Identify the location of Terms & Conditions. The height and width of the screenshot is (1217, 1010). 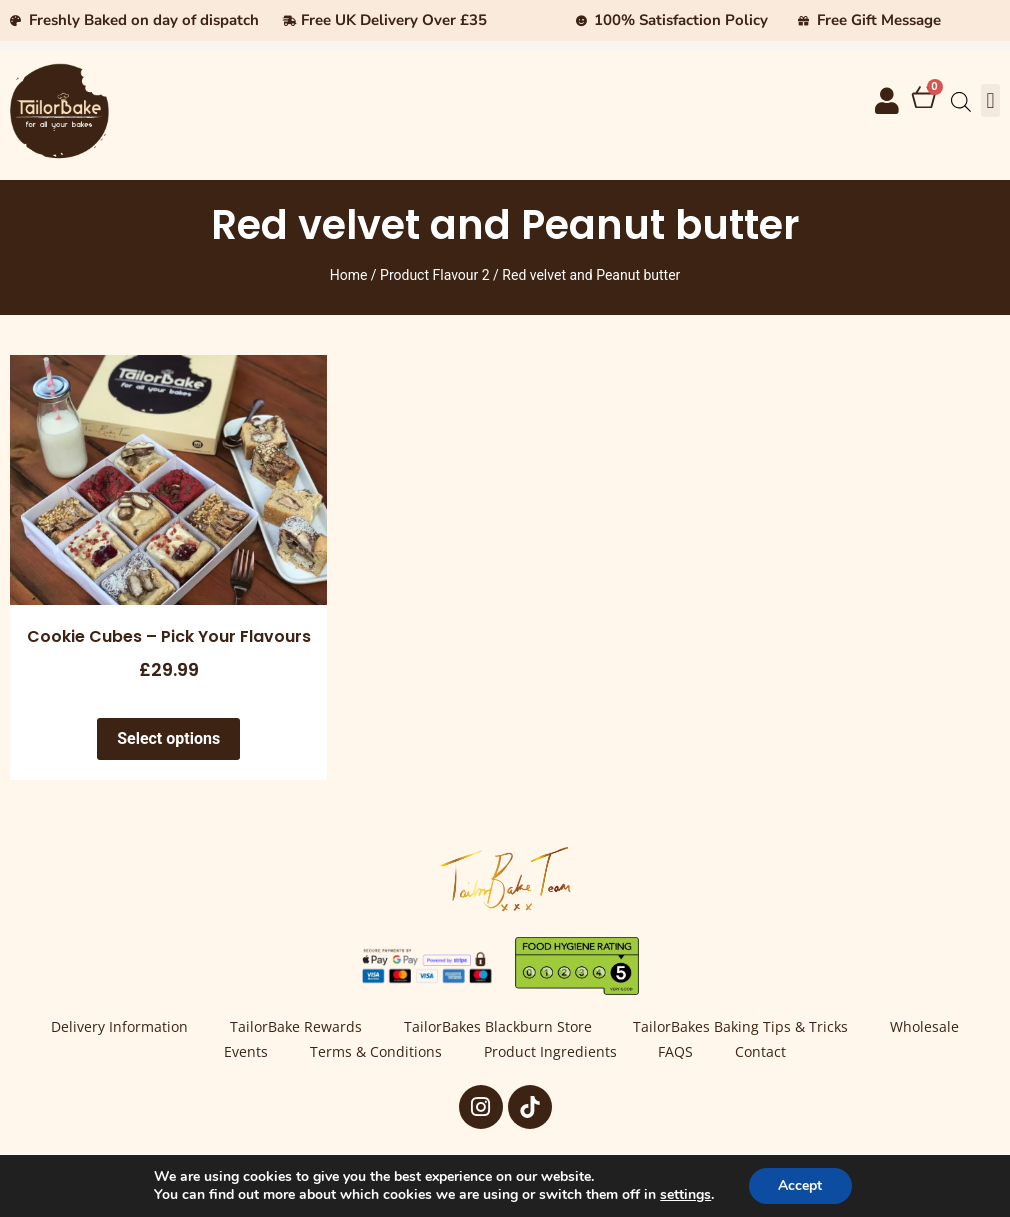
(376, 1052).